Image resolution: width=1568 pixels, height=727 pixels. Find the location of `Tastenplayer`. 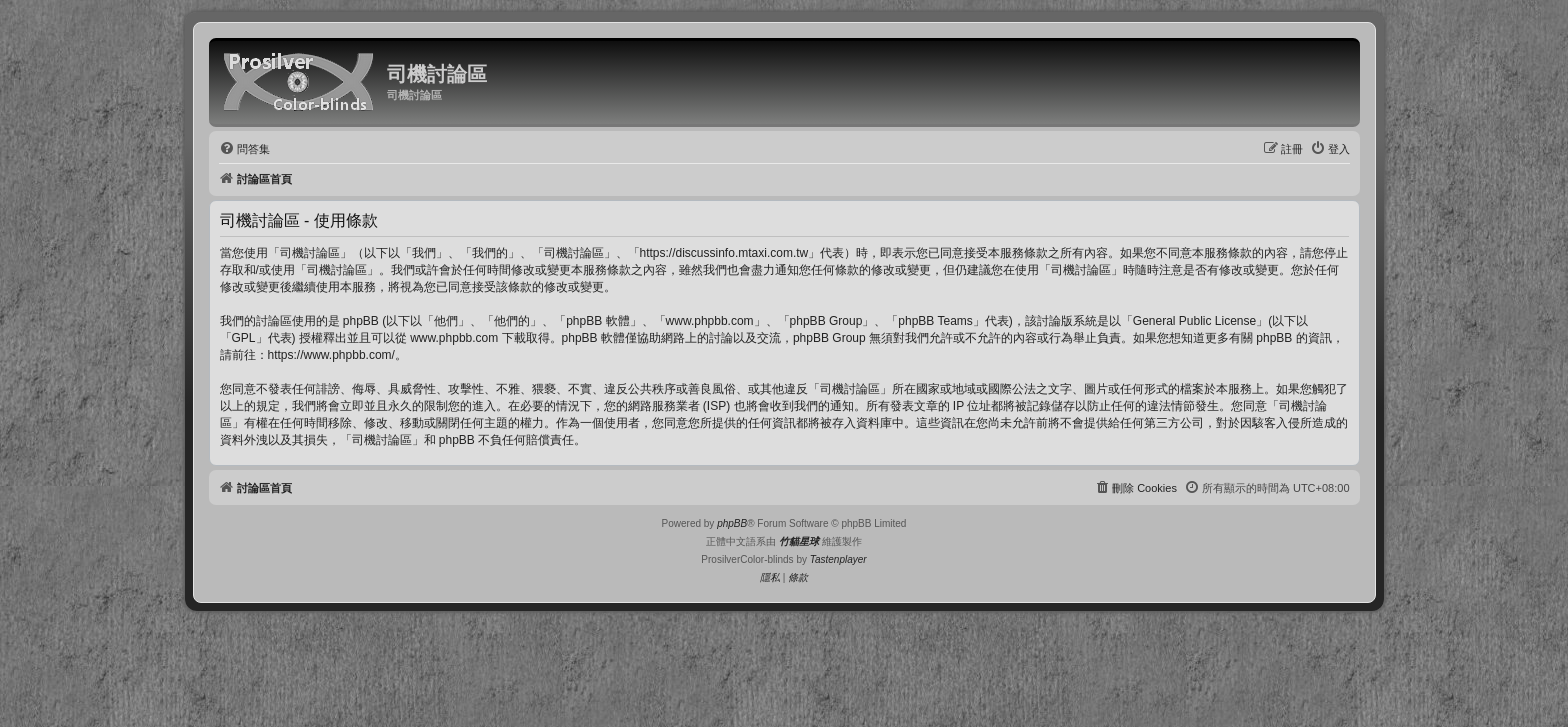

Tastenplayer is located at coordinates (838, 559).